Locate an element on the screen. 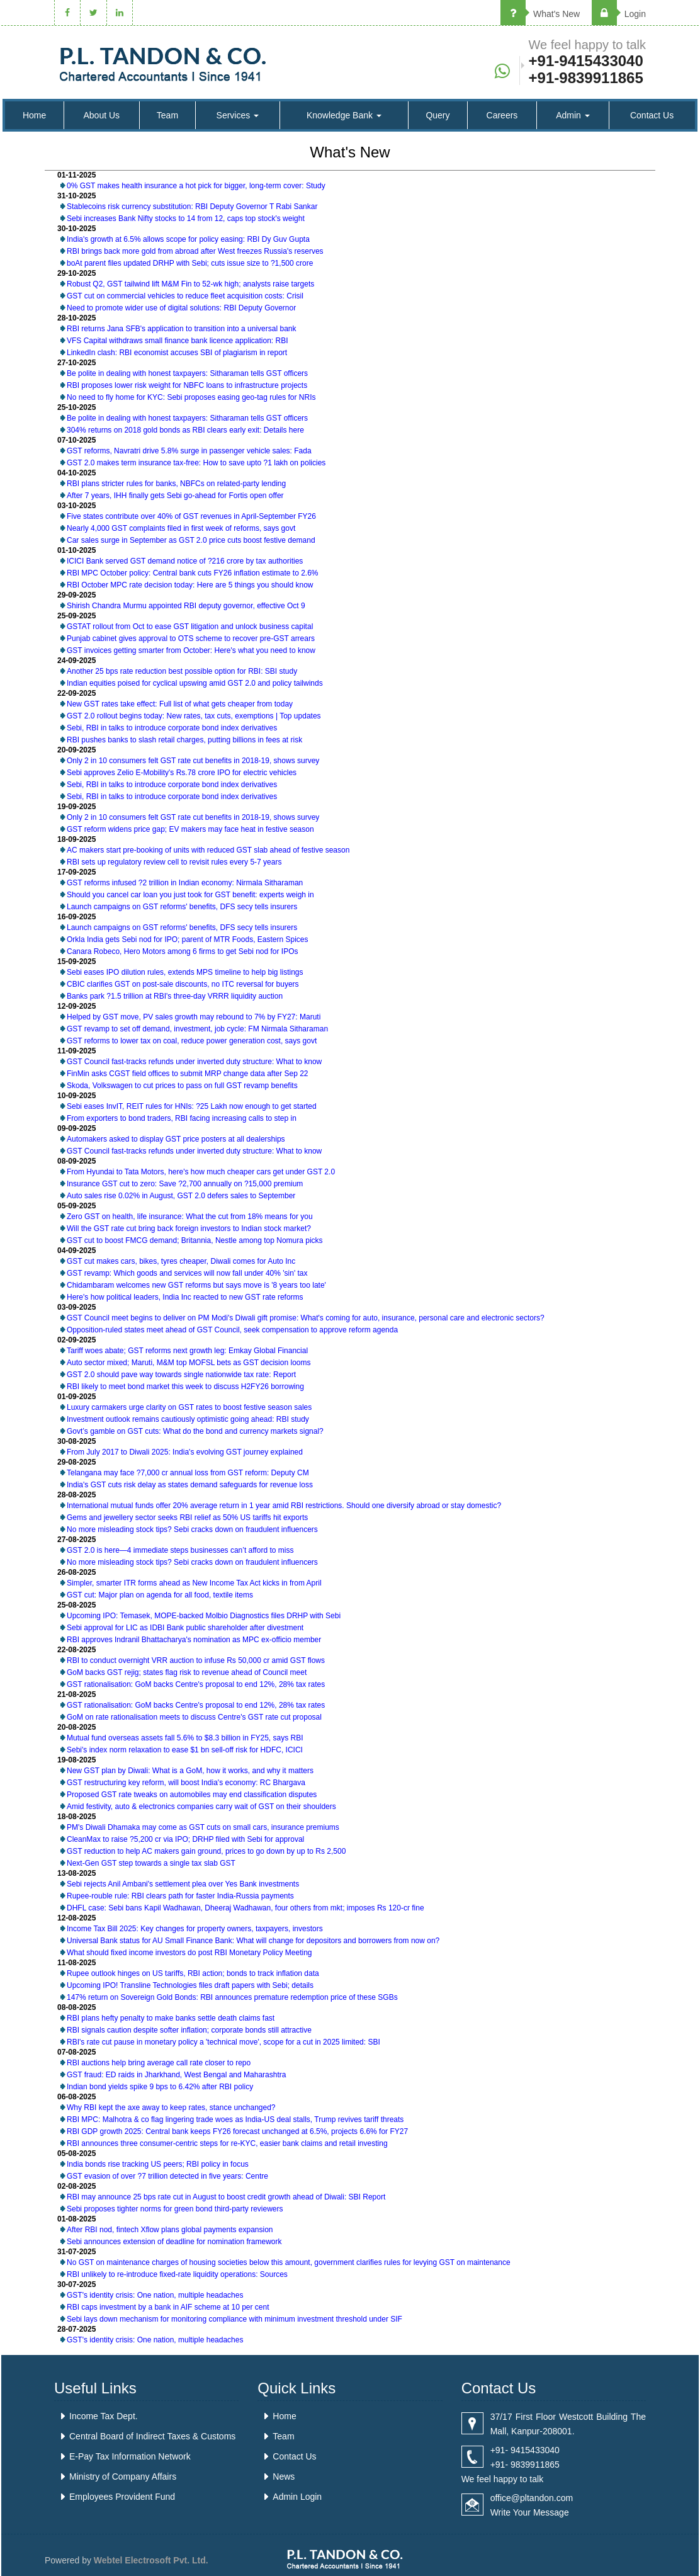 Image resolution: width=700 pixels, height=2576 pixels. Sebi increases Bank Nifty stocks to 14 from 12, caps top stock's weight is located at coordinates (186, 218).